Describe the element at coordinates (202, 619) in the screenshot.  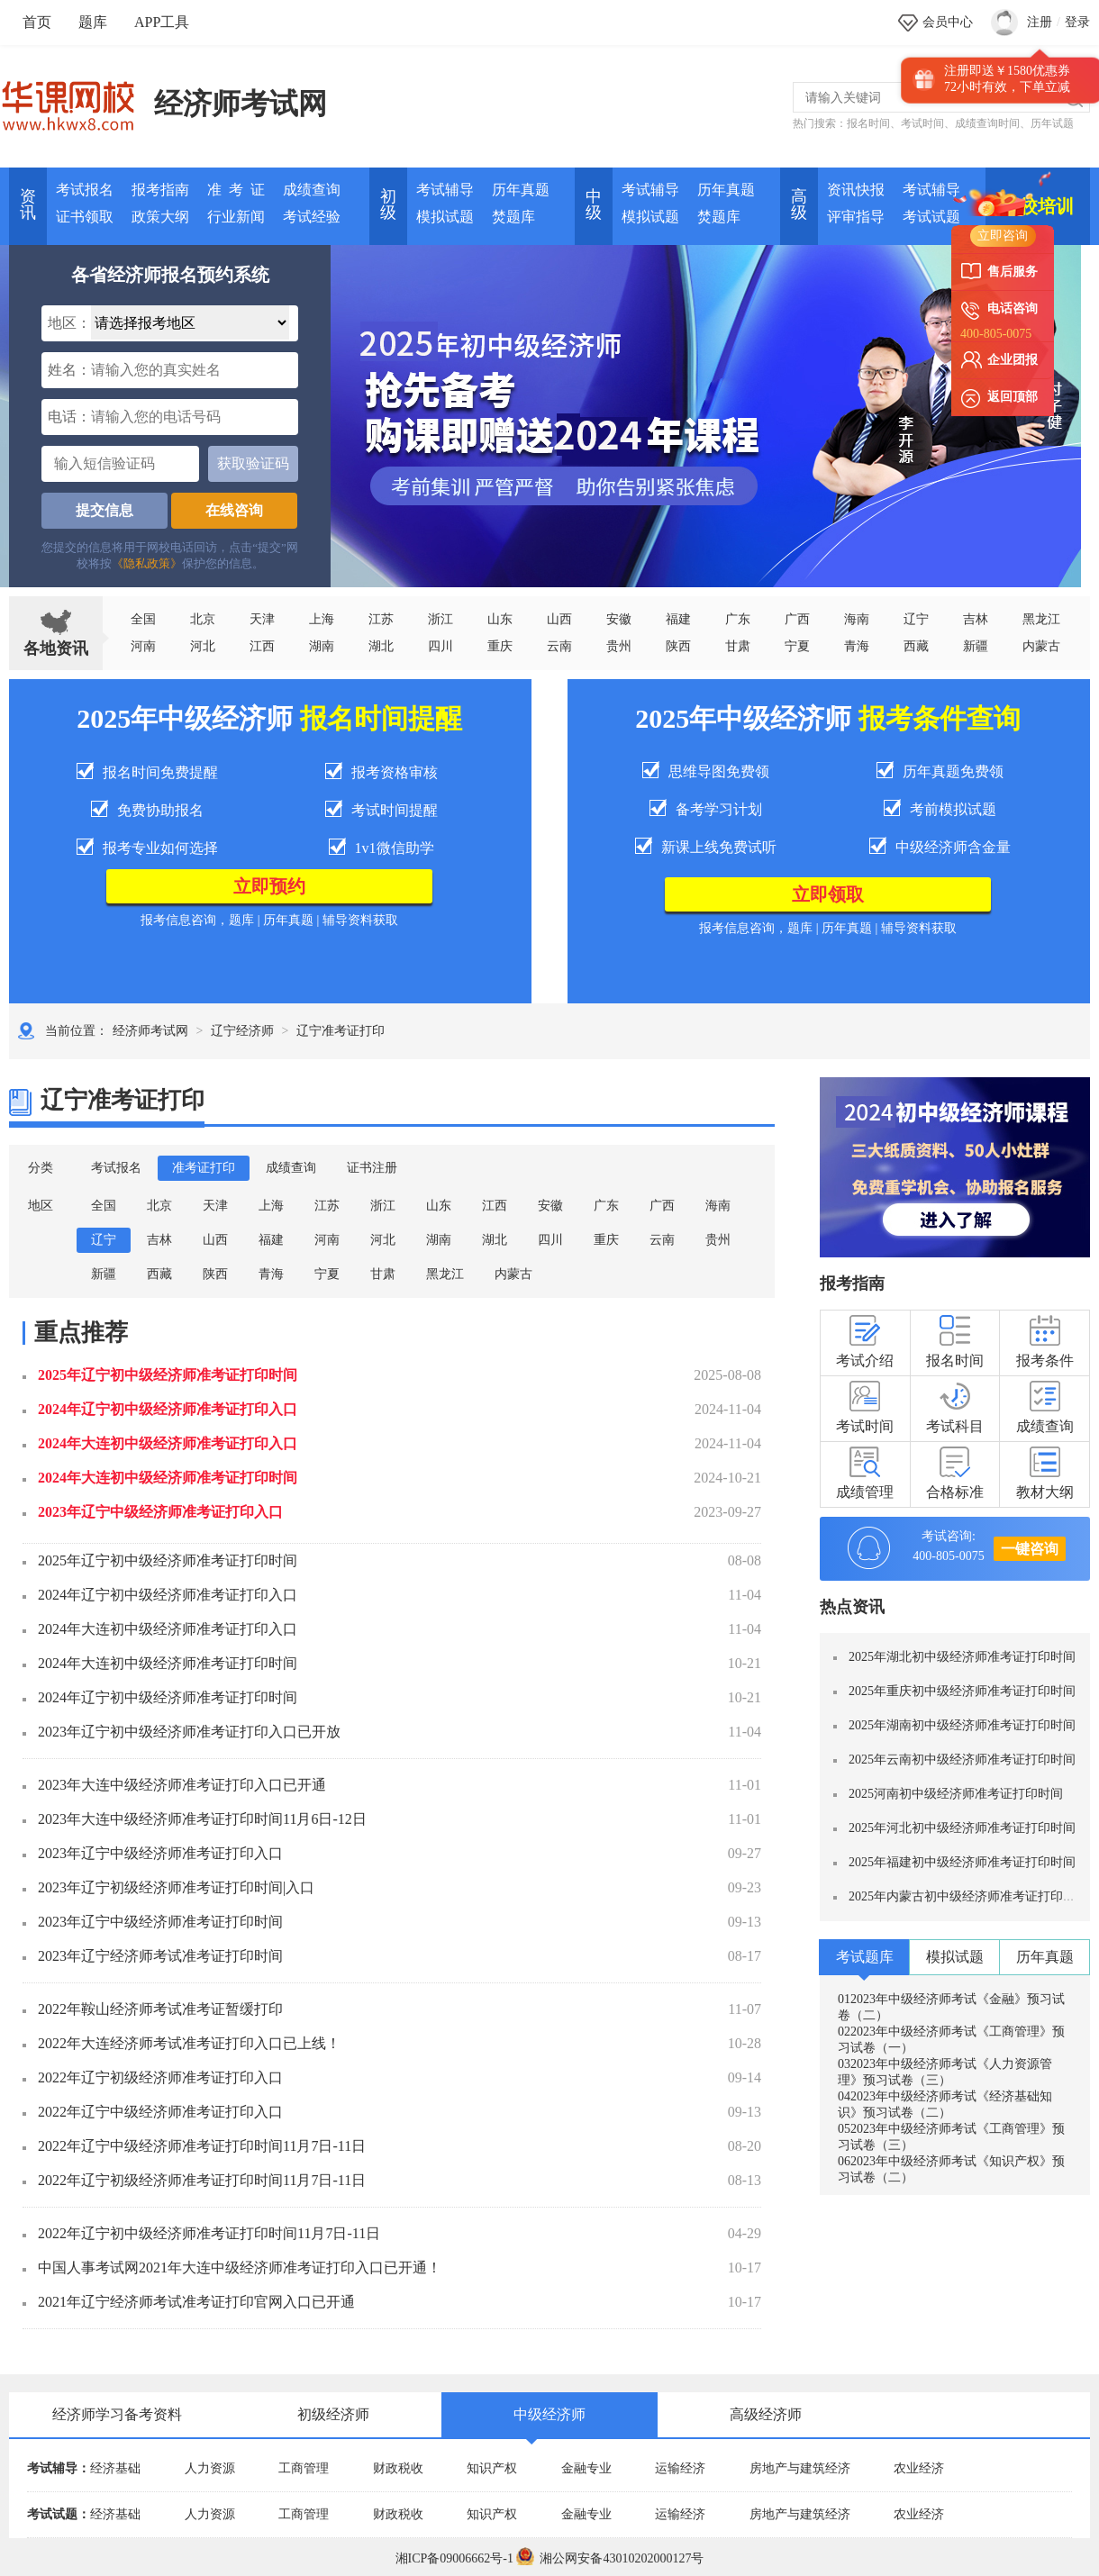
I see `北京` at that location.